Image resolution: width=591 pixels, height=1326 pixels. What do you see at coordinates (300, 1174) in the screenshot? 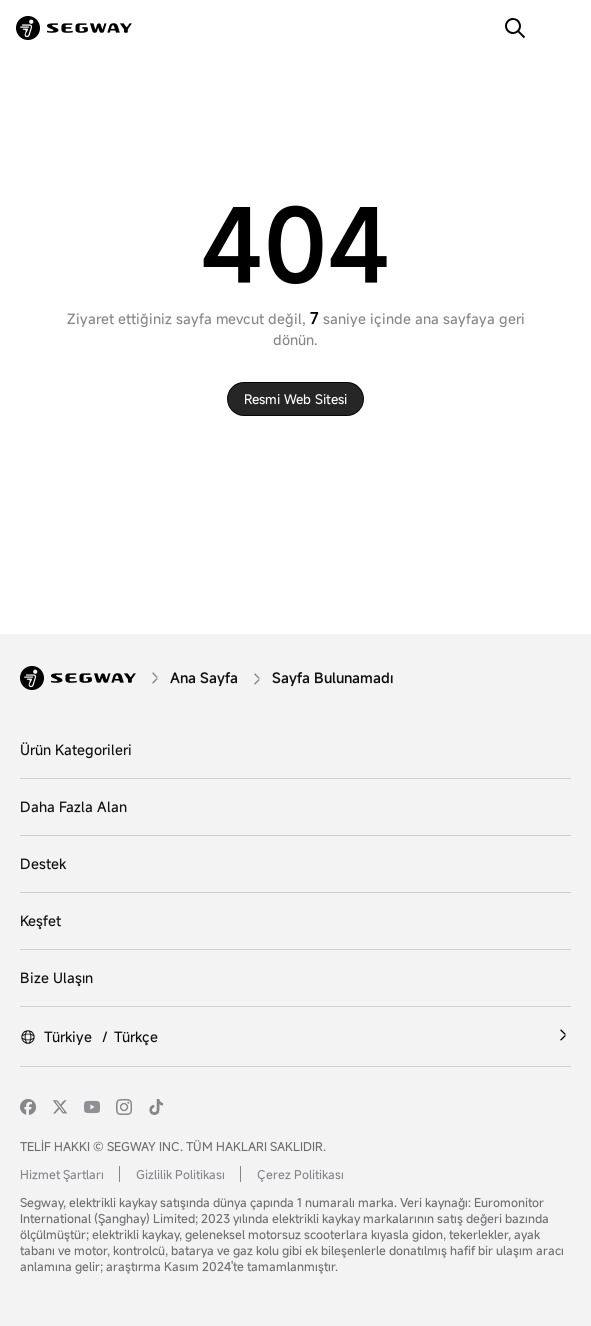
I see `Çerez Politikası` at bounding box center [300, 1174].